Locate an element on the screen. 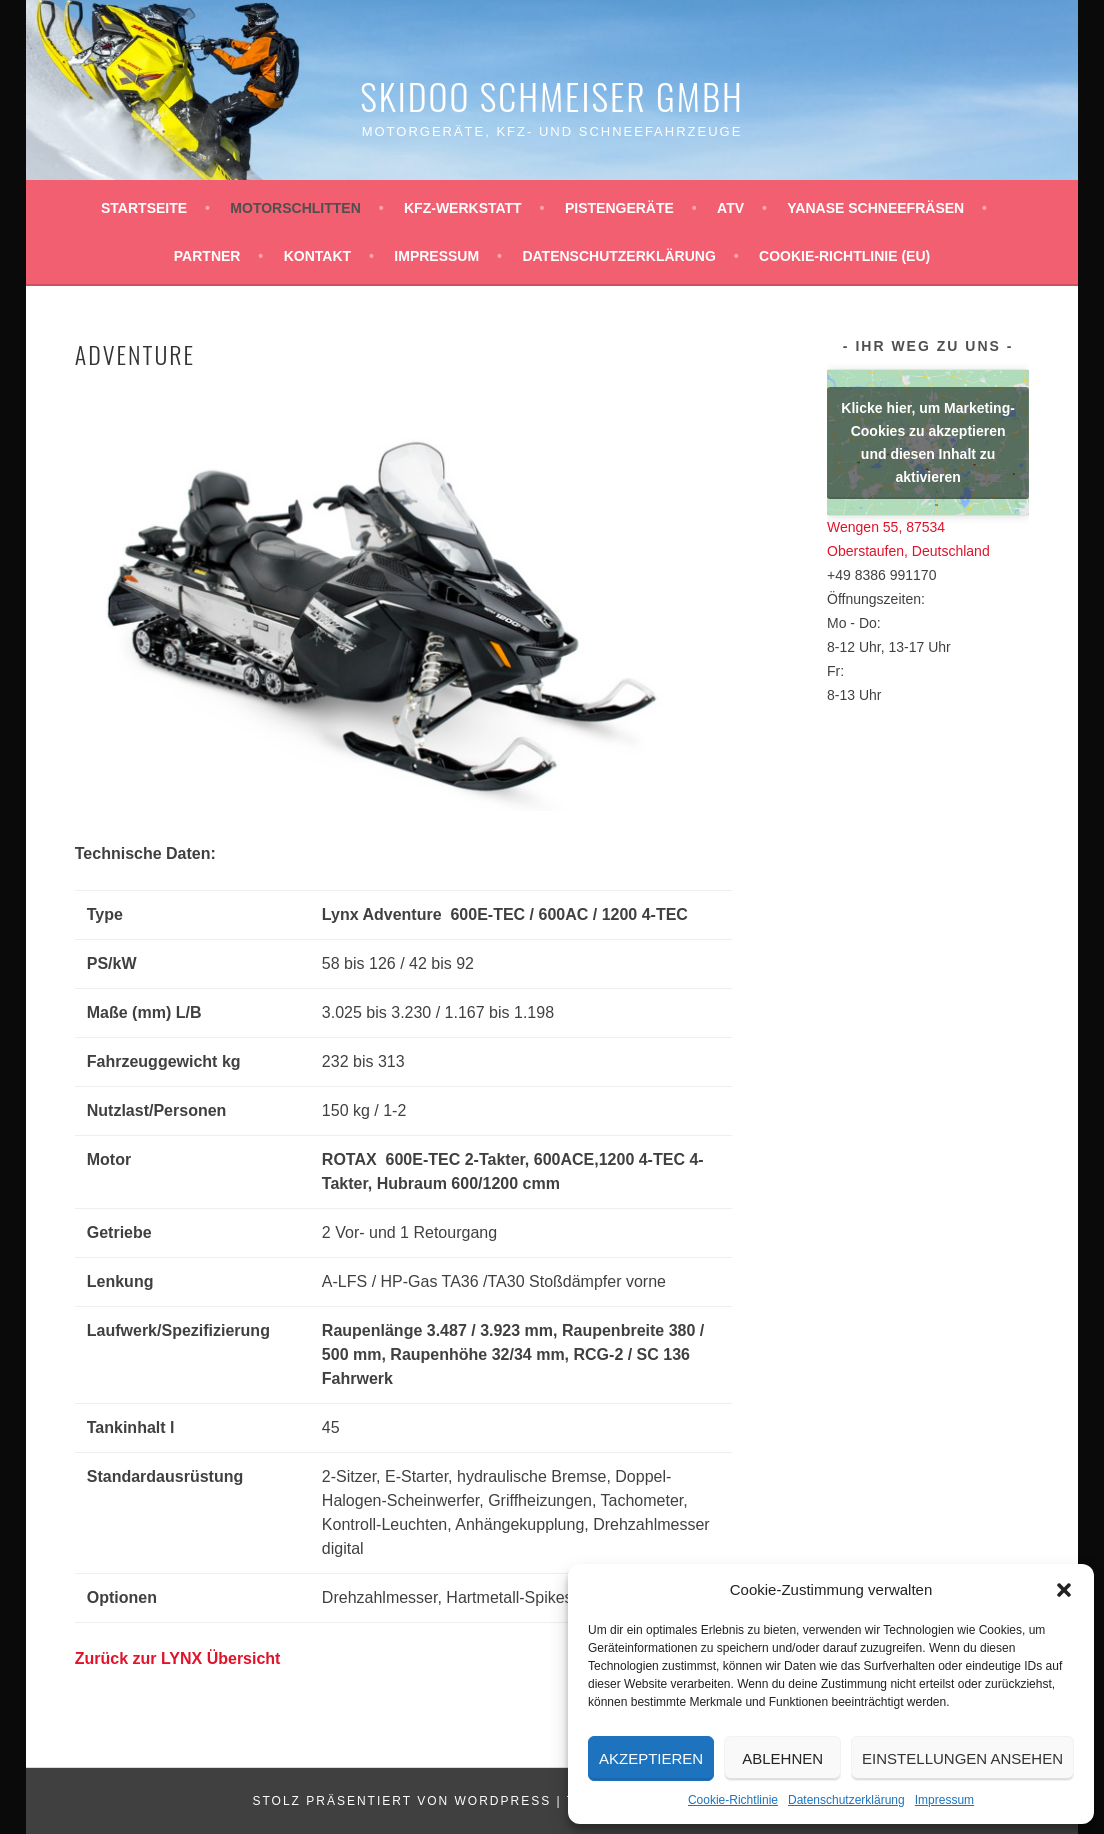  Cookie-Richtlinie is located at coordinates (733, 1800).